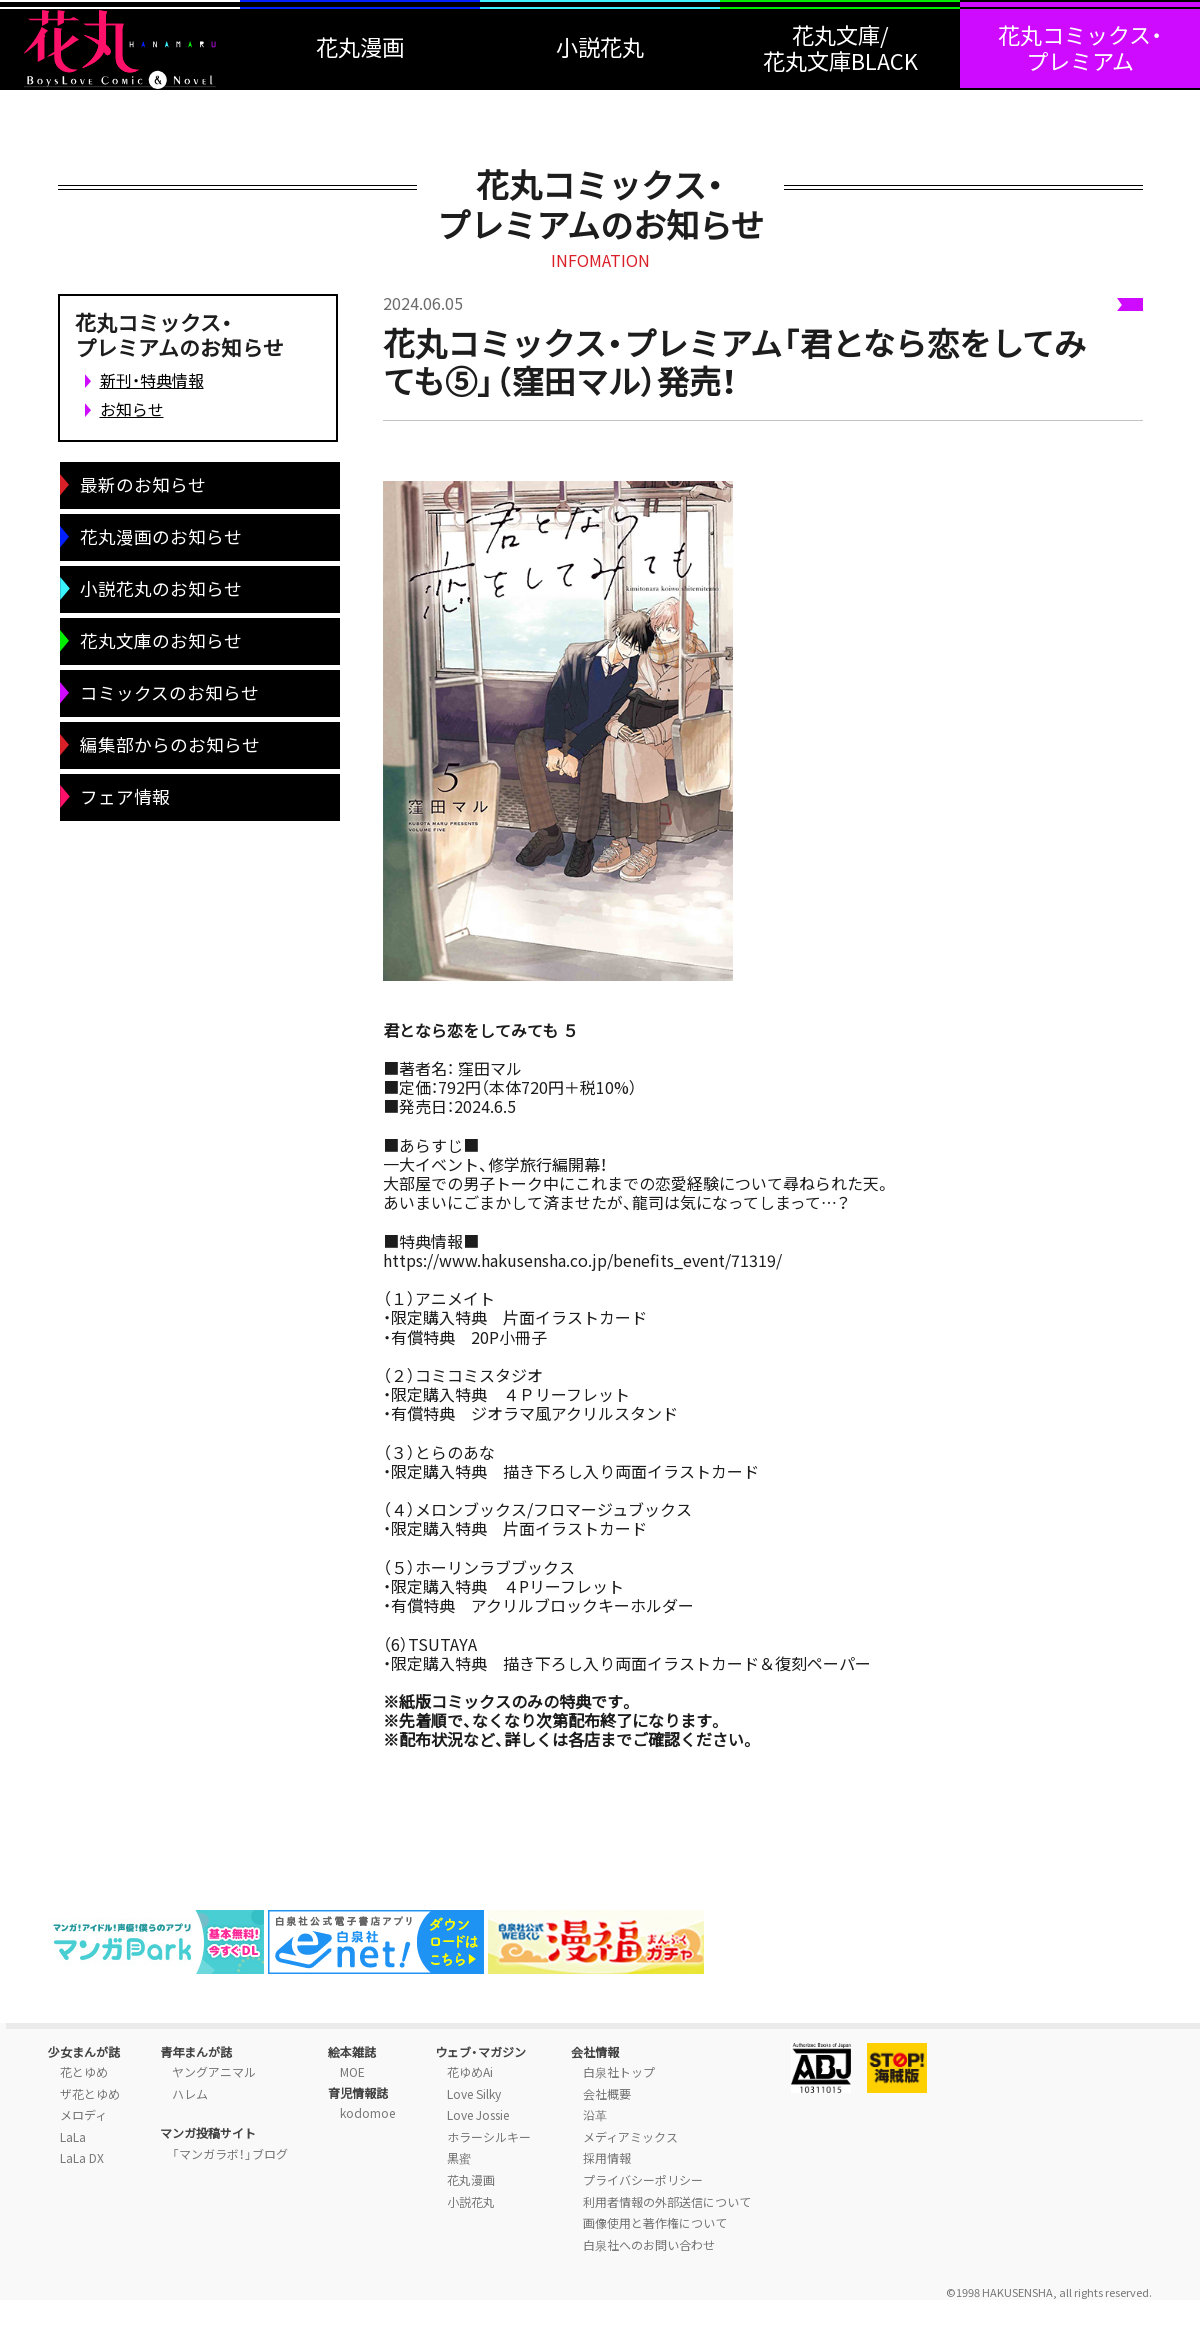 The image size is (1200, 2330). Describe the element at coordinates (470, 2072) in the screenshot. I see `花ゆめAi` at that location.